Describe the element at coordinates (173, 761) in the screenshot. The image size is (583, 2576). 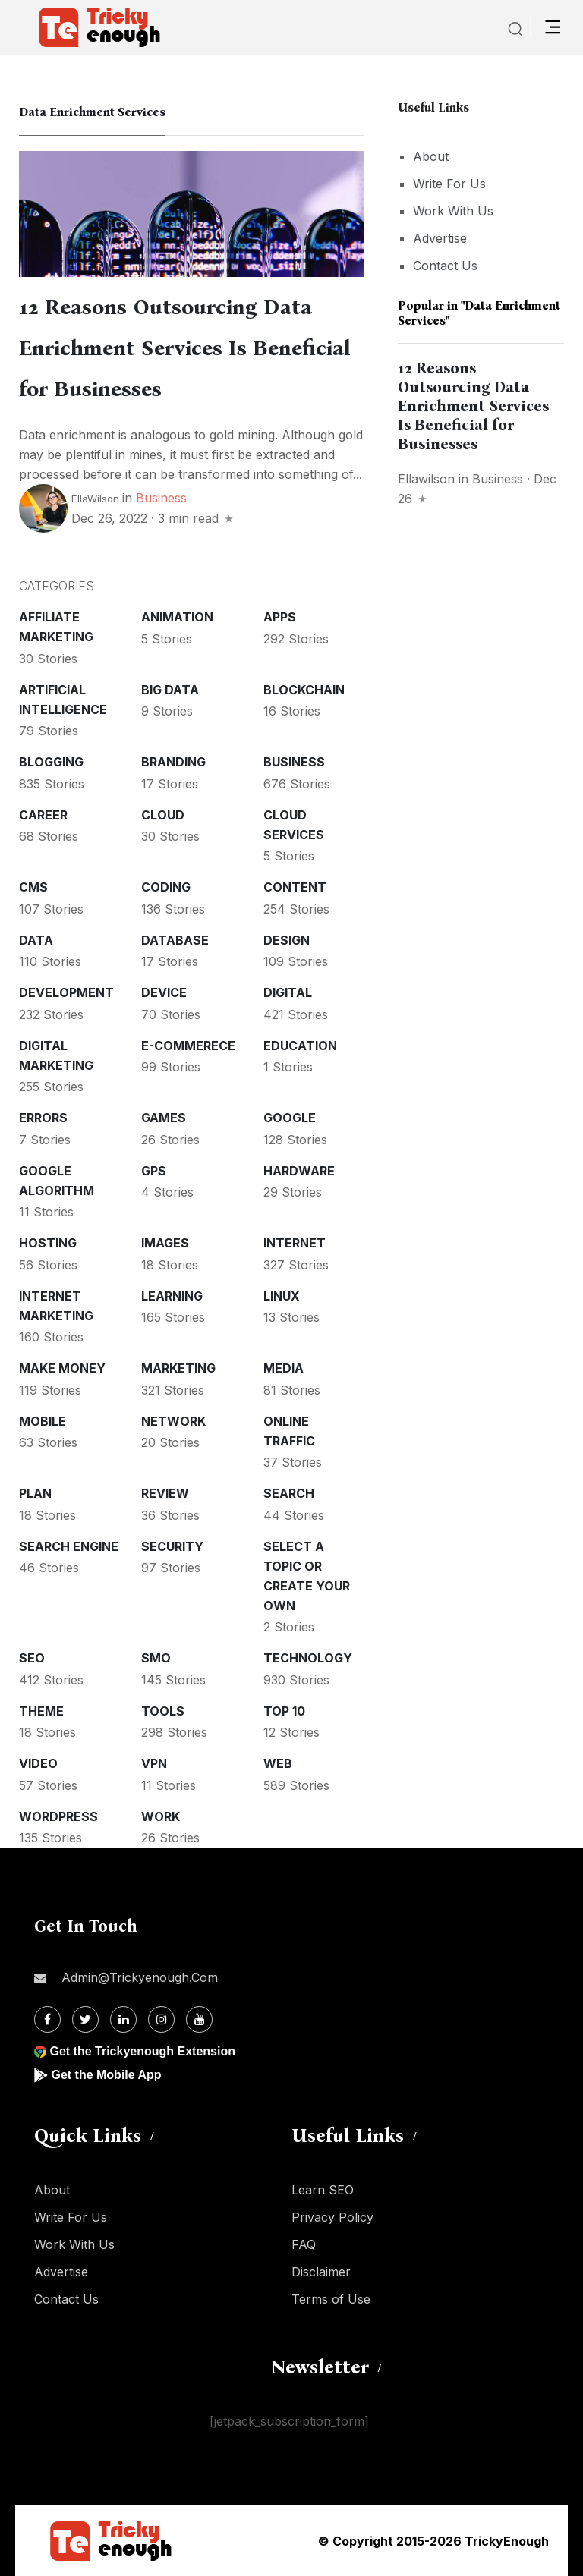
I see `Branding` at that location.